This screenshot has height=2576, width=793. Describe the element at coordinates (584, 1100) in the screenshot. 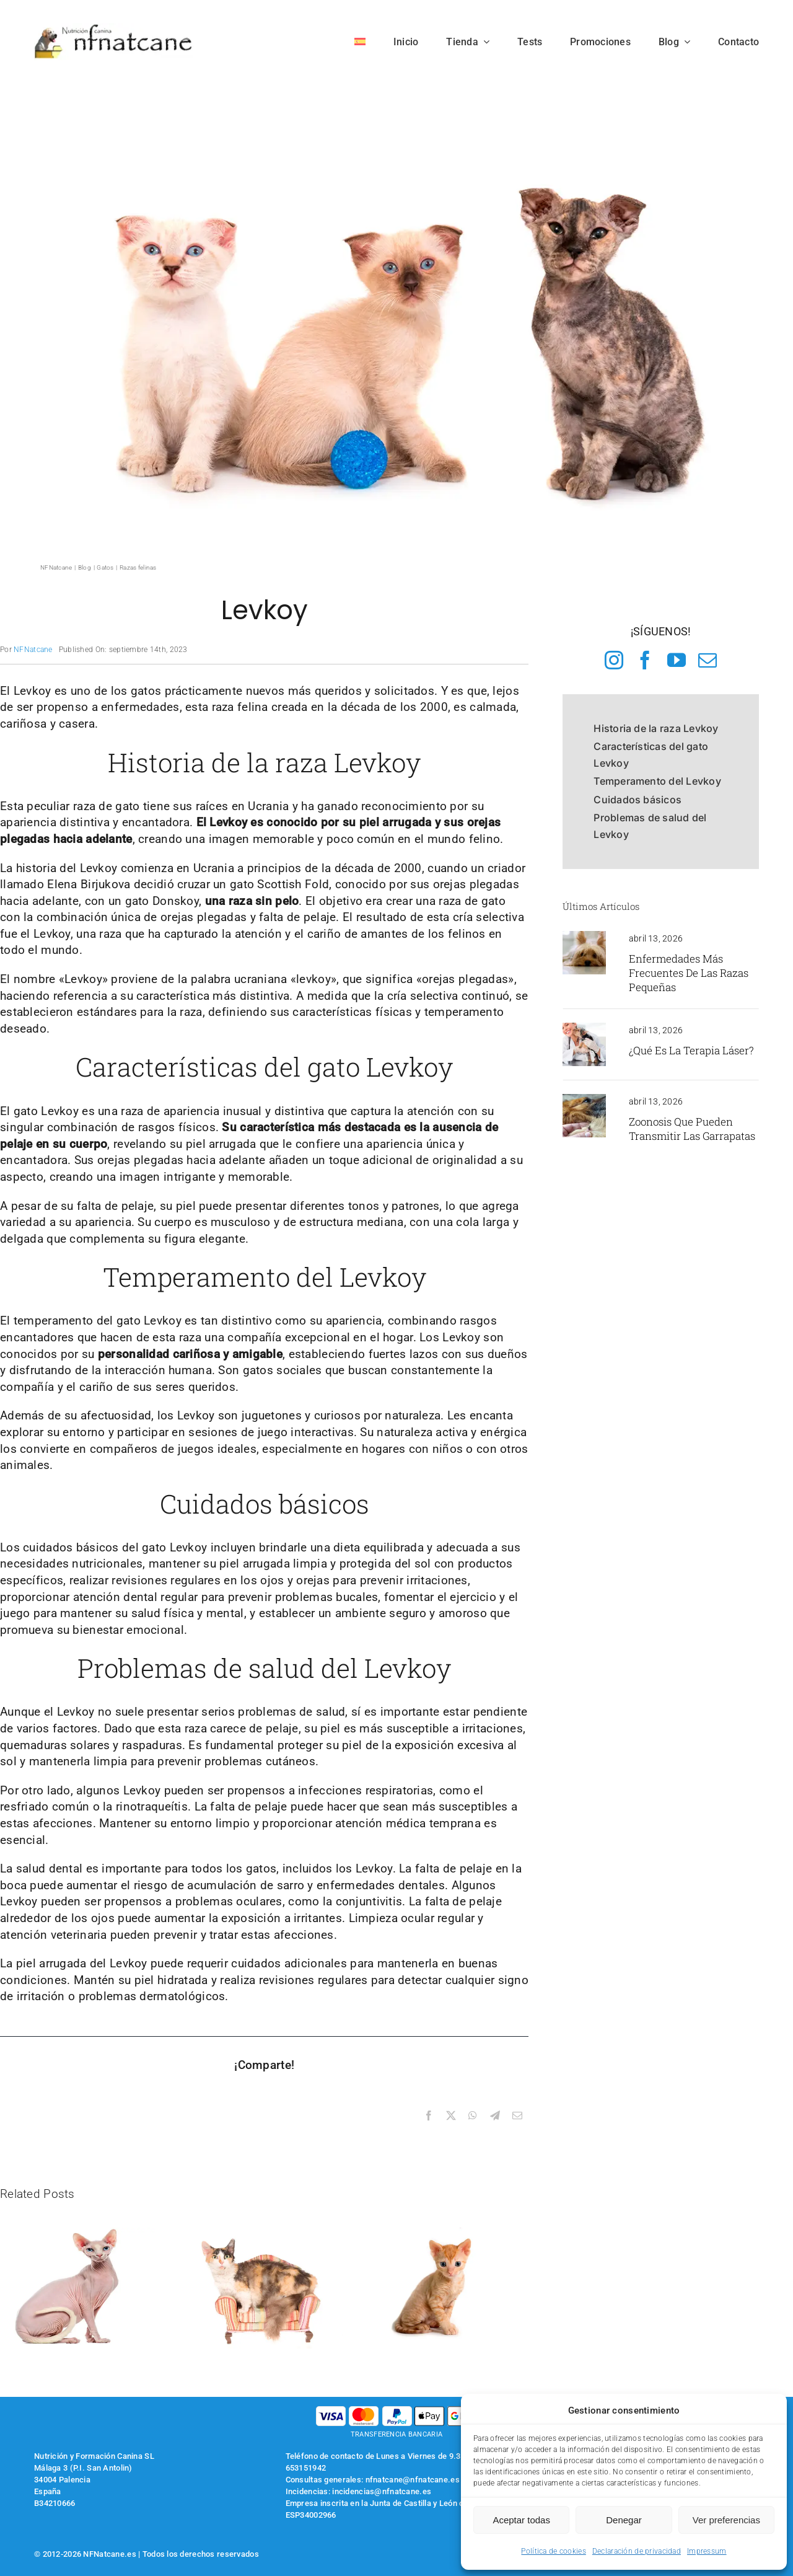

I see `[perro con una garrapata enganchada]` at that location.